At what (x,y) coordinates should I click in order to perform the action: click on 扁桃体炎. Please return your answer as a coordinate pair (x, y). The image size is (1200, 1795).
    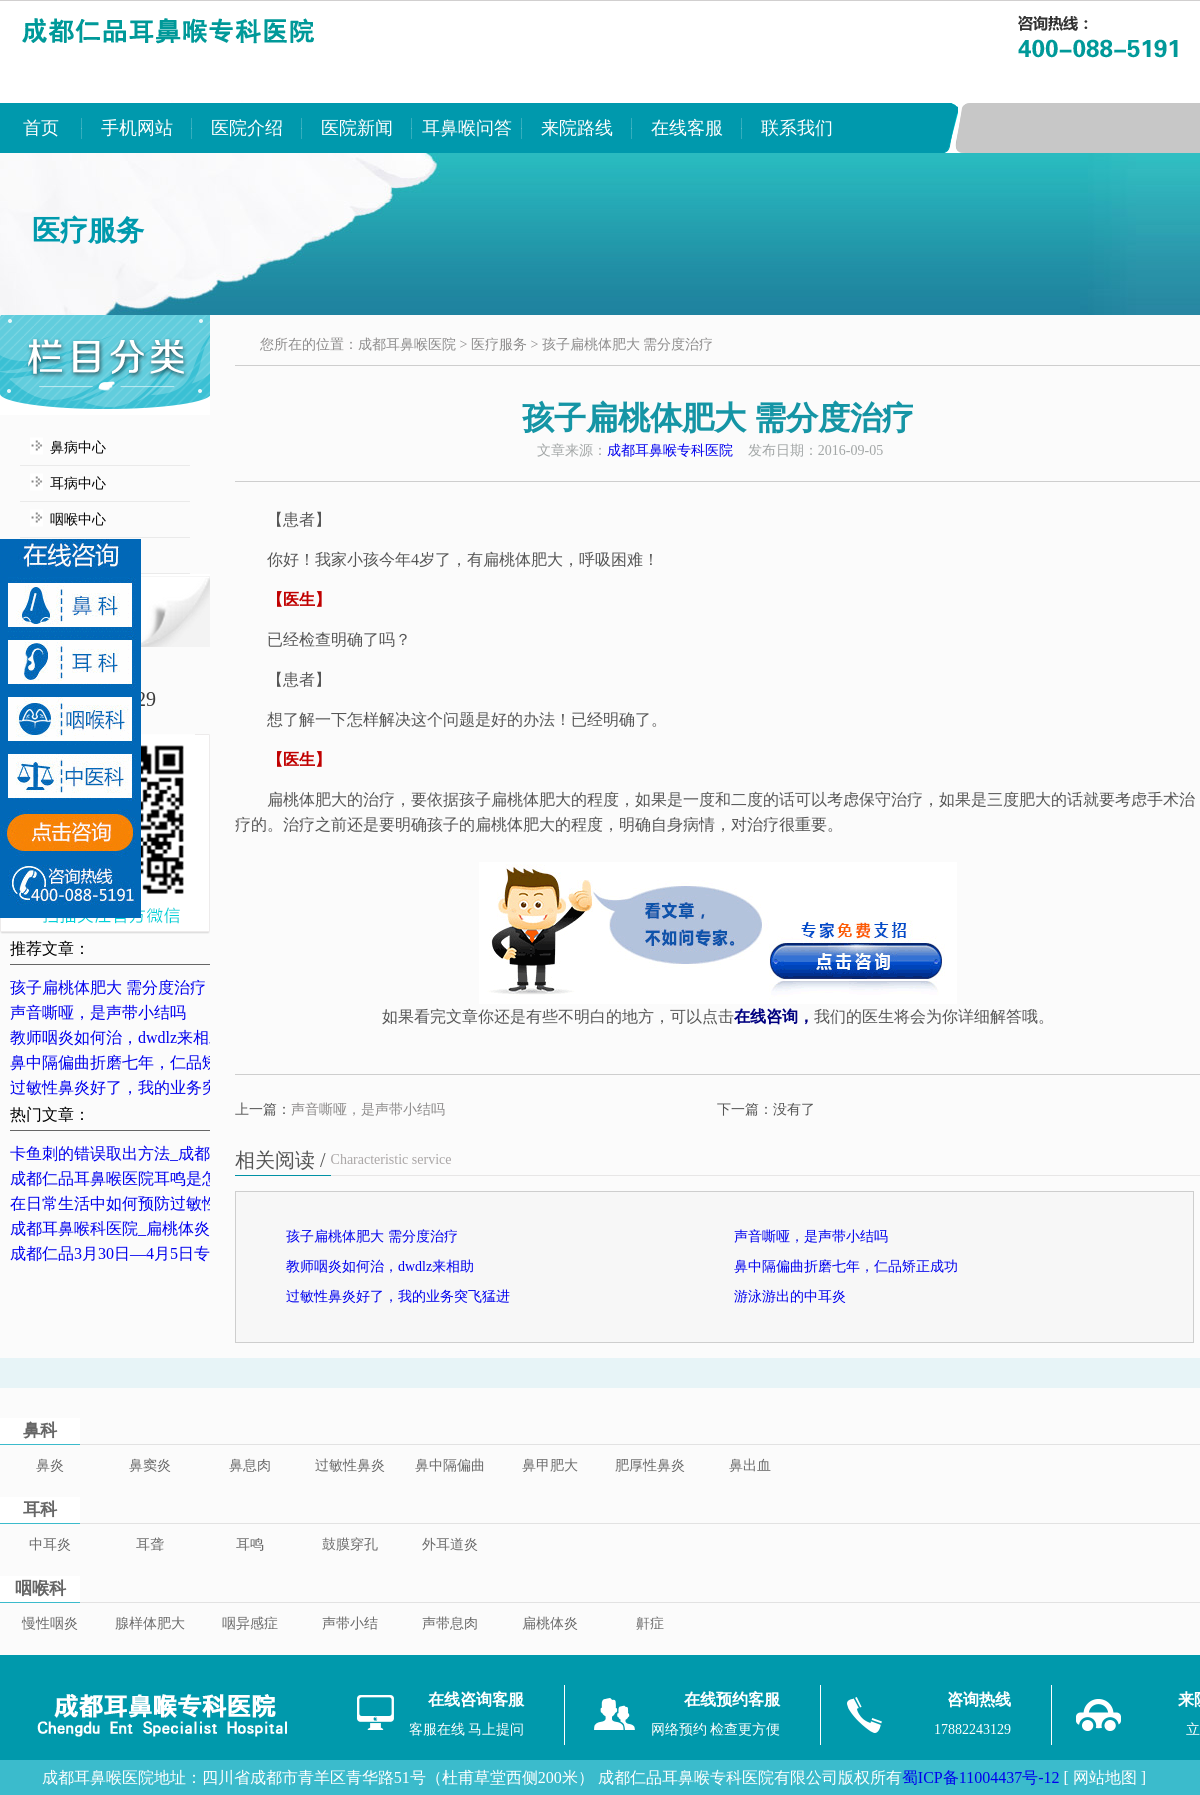
    Looking at the image, I should click on (550, 1623).